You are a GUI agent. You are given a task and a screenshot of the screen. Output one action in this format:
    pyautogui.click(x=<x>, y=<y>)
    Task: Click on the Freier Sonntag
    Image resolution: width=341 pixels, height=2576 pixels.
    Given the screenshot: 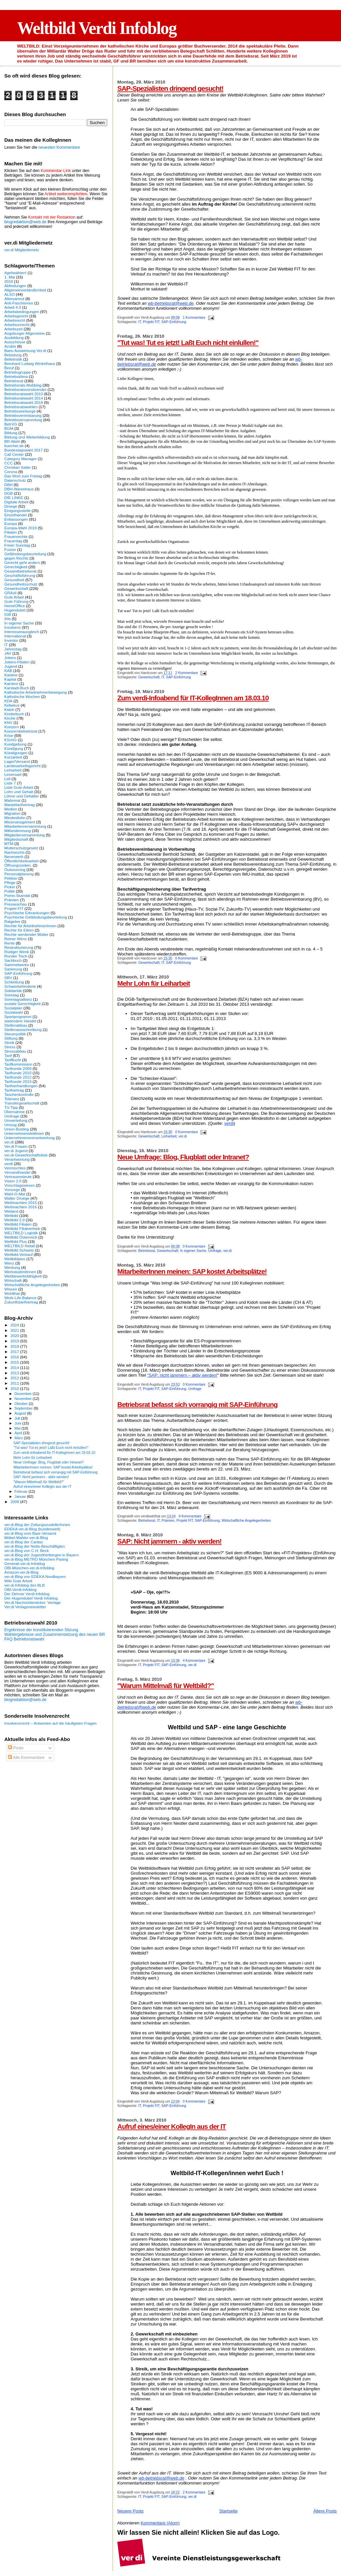 What is the action you would take?
    pyautogui.click(x=17, y=545)
    